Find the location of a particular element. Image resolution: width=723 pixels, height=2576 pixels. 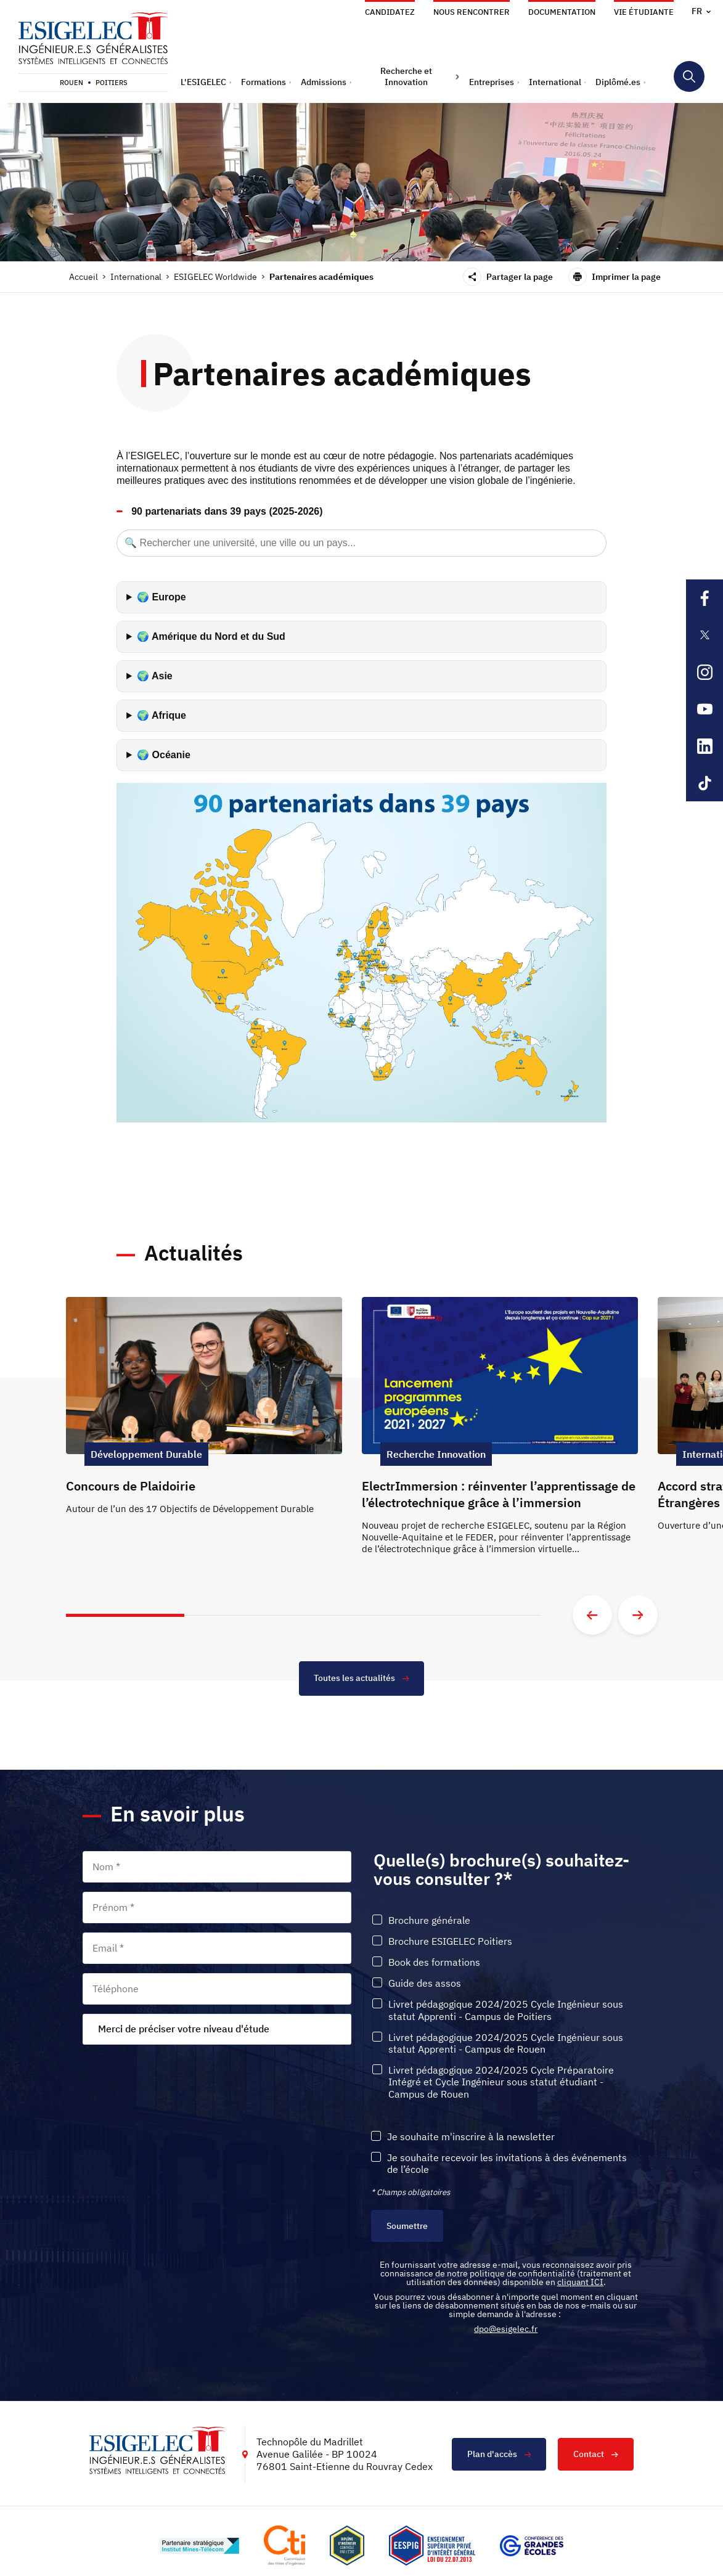

Afrique is located at coordinates (169, 715).